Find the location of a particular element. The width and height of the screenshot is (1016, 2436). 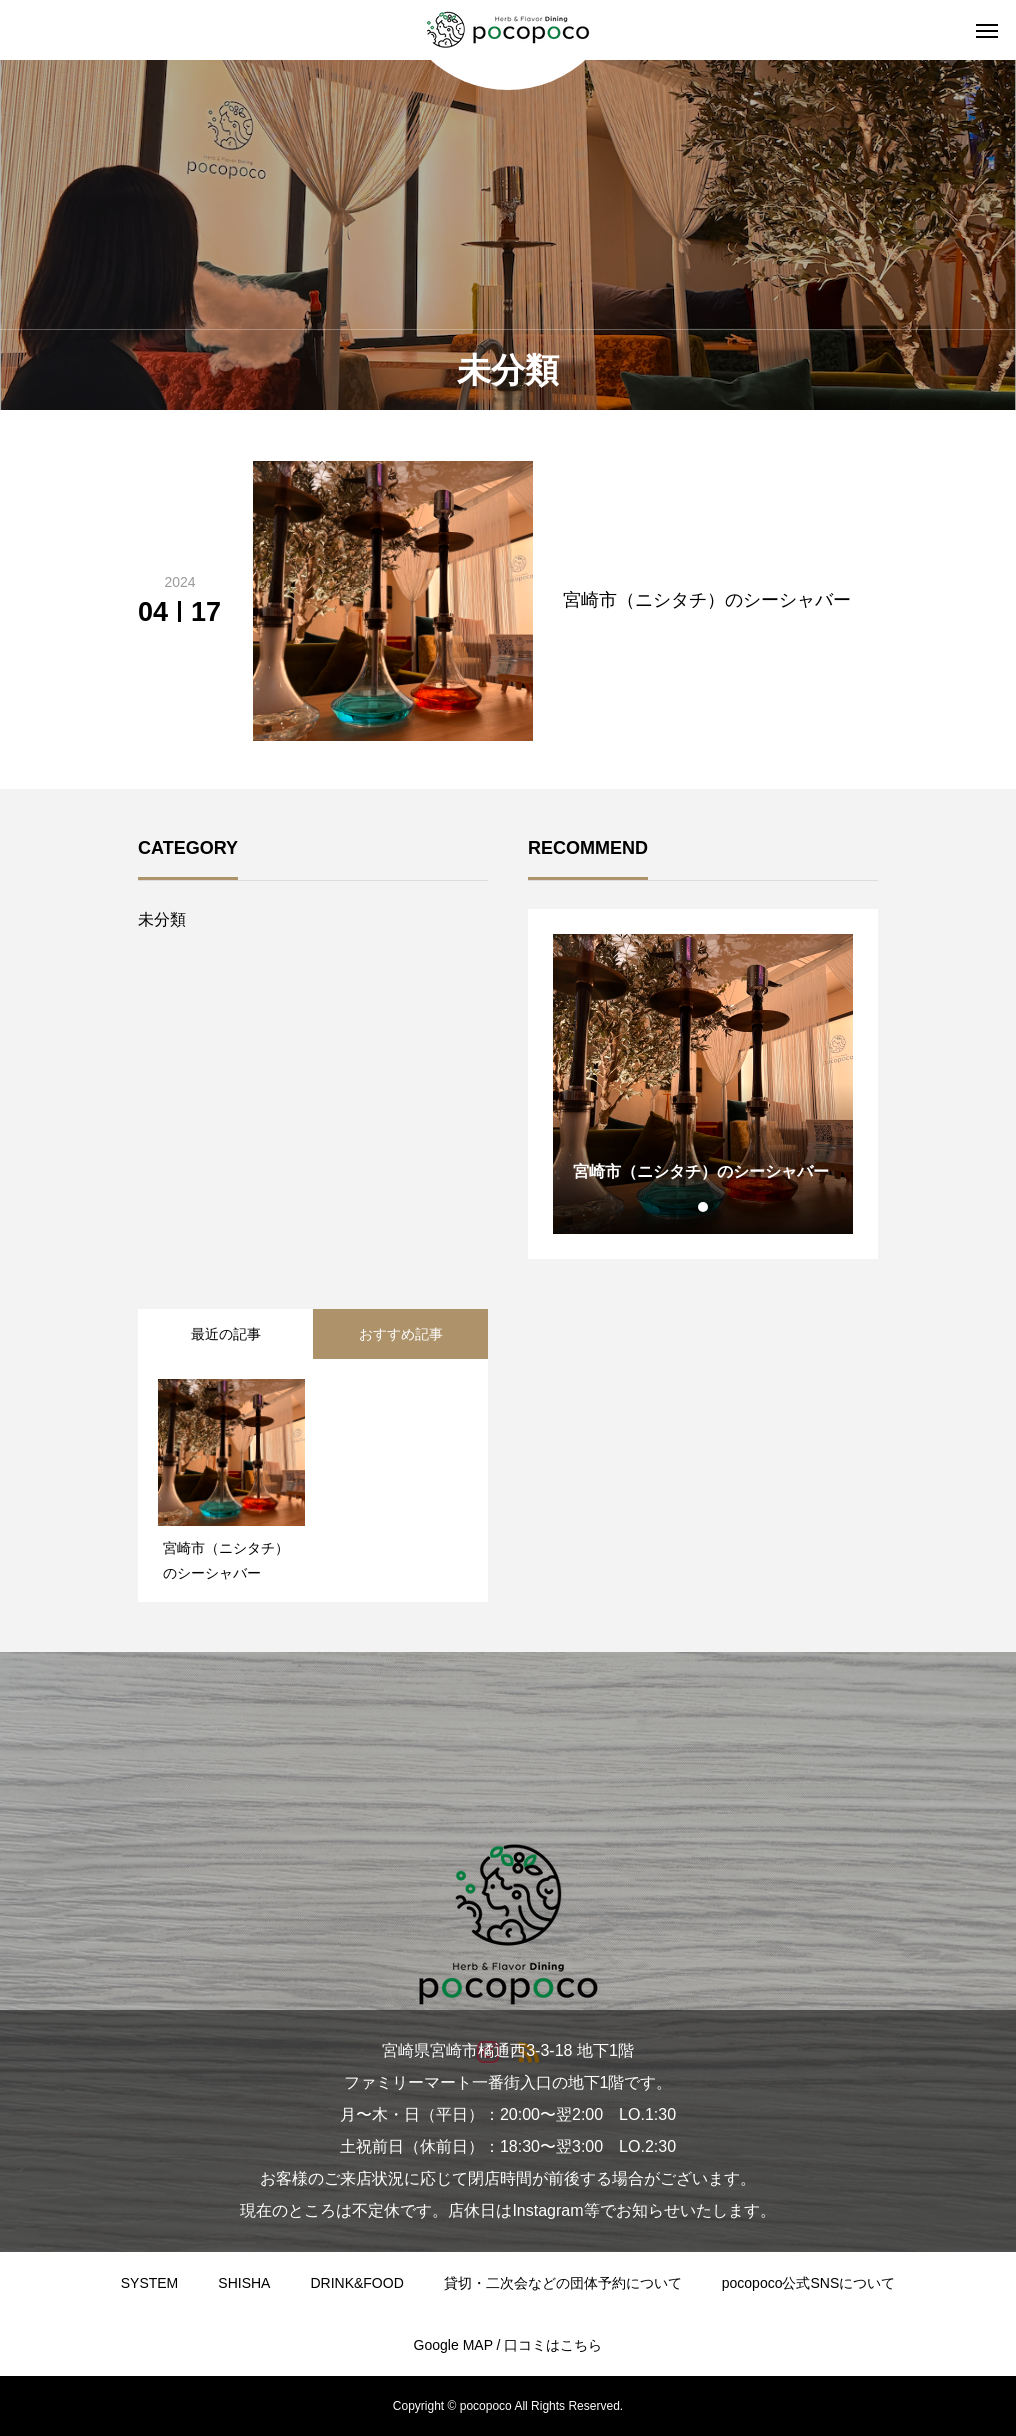

貸切・二次会などの団体予約について is located at coordinates (563, 2283).